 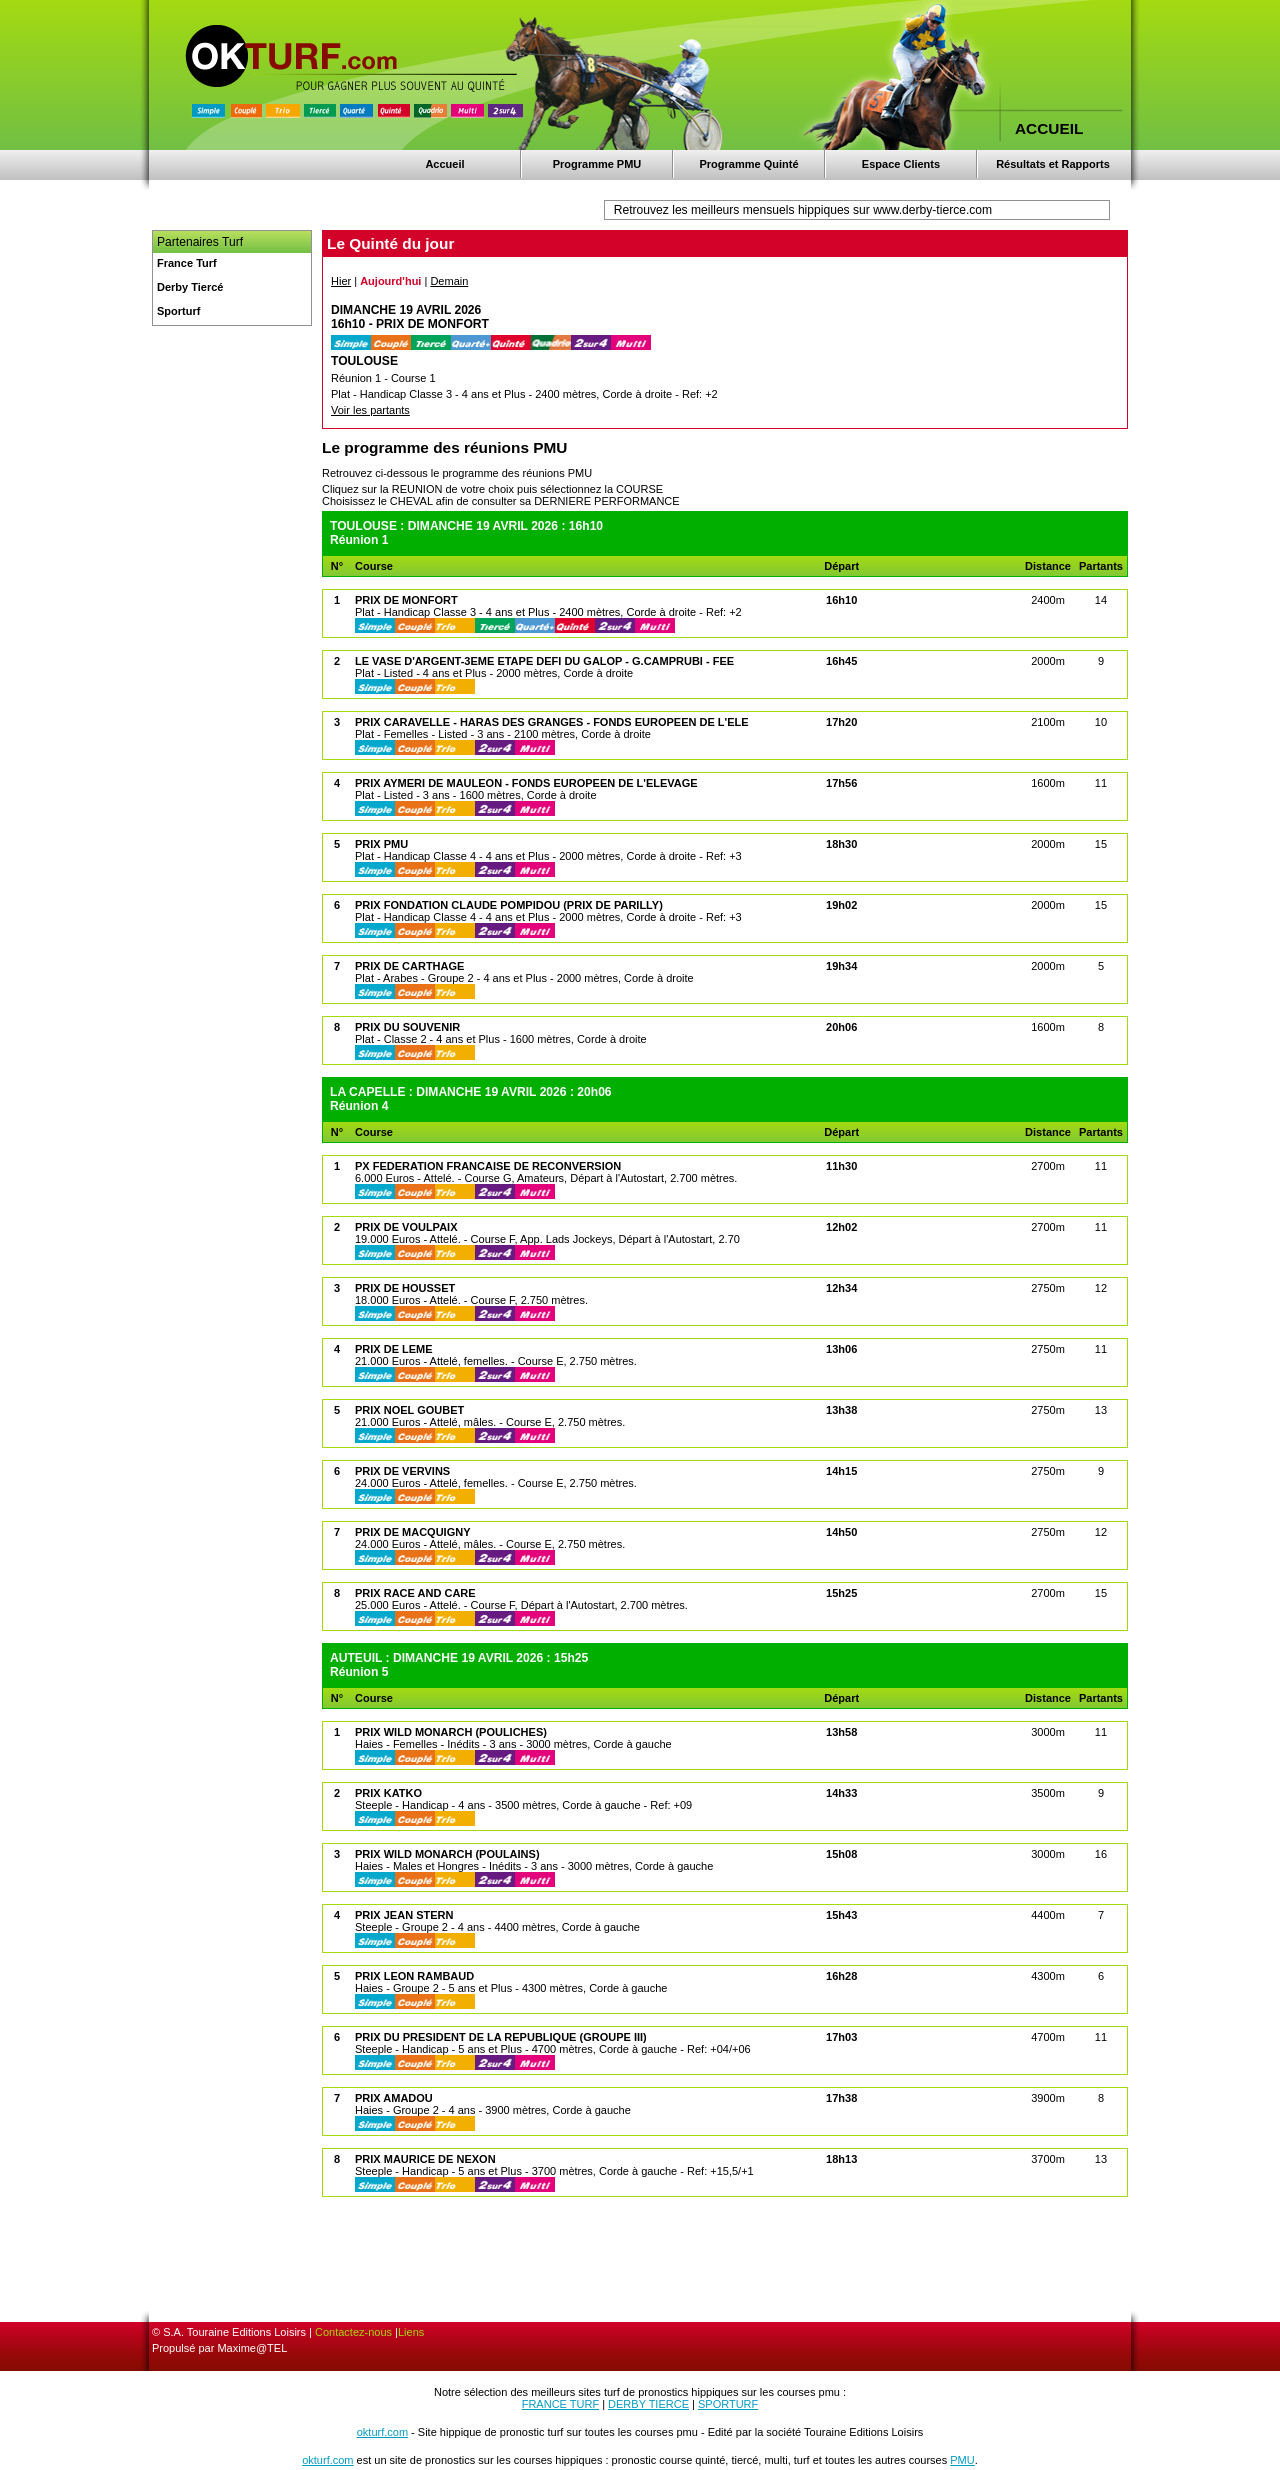 What do you see at coordinates (447, 1854) in the screenshot?
I see `PRIX WILD MONARCH (POULAINS)` at bounding box center [447, 1854].